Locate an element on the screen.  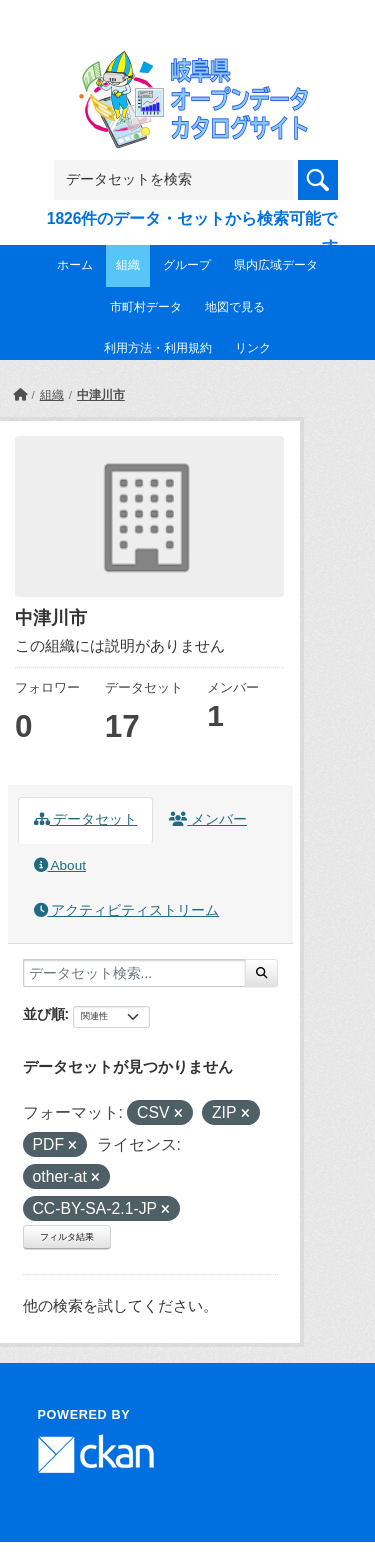
グループ is located at coordinates (187, 265).